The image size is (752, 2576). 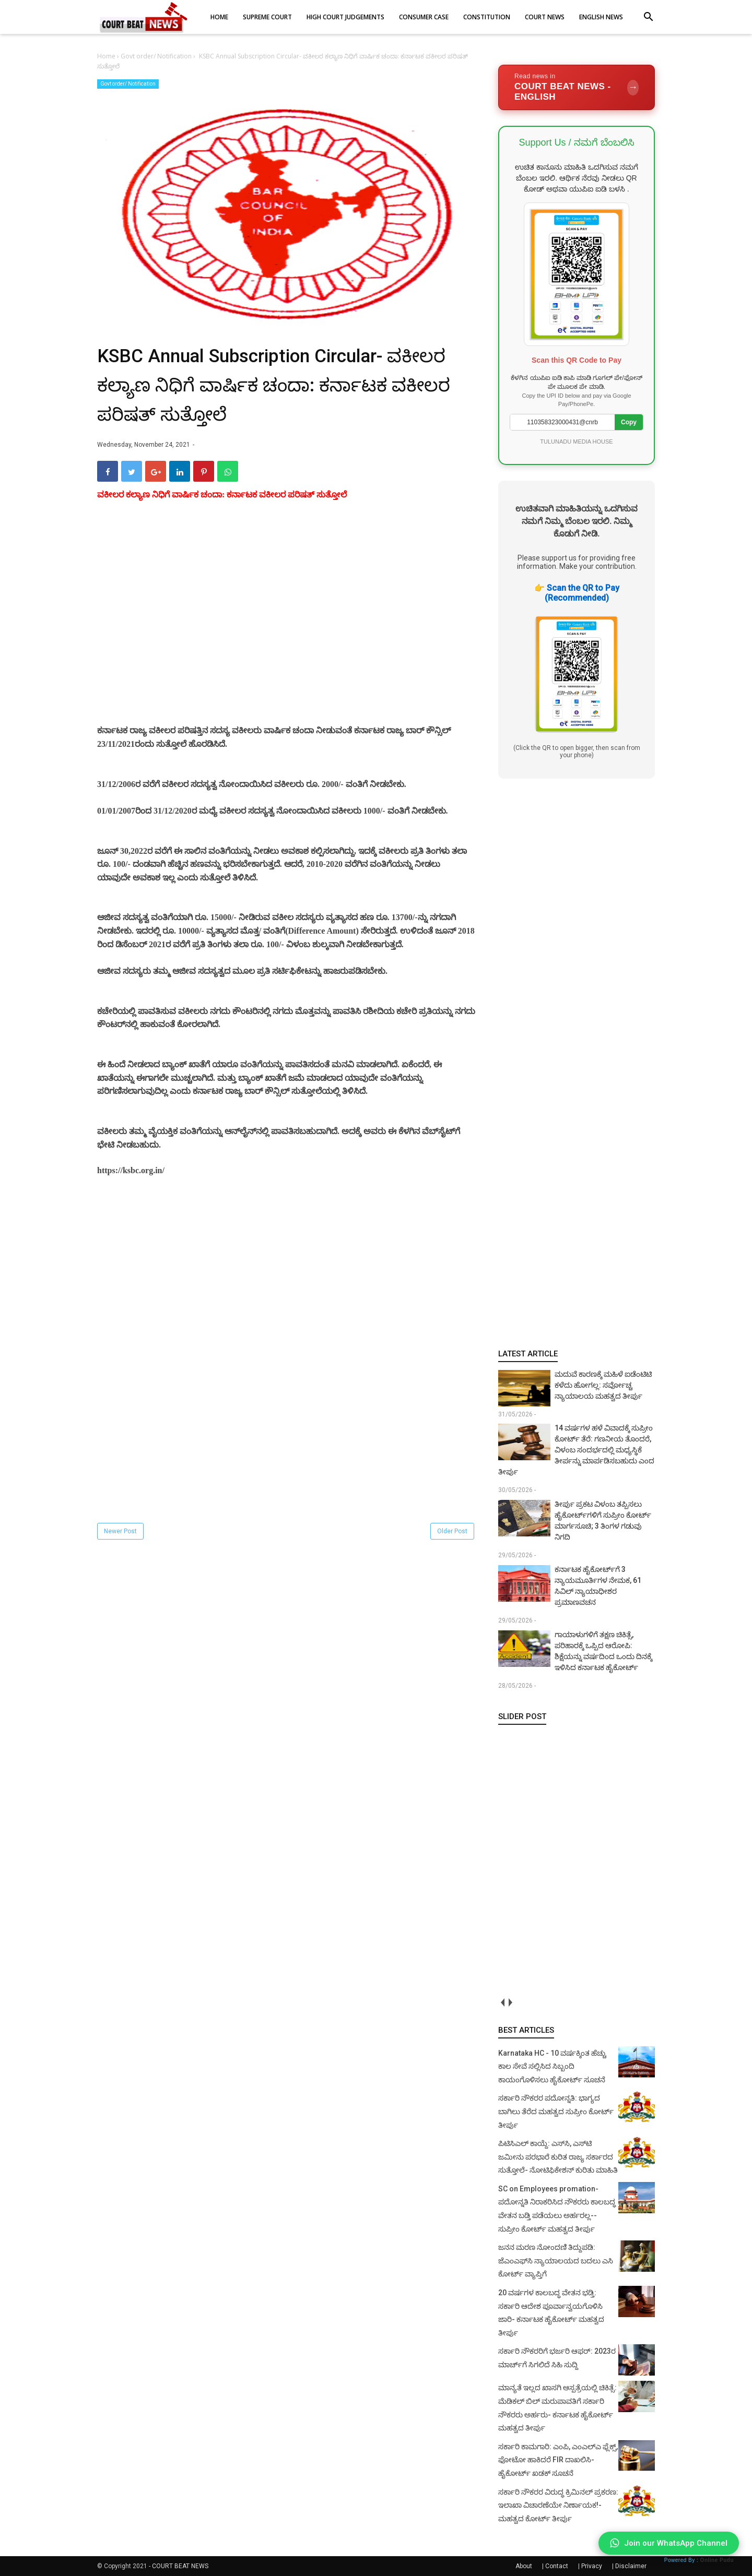 What do you see at coordinates (699, 2560) in the screenshot?
I see `Powered By :` at bounding box center [699, 2560].